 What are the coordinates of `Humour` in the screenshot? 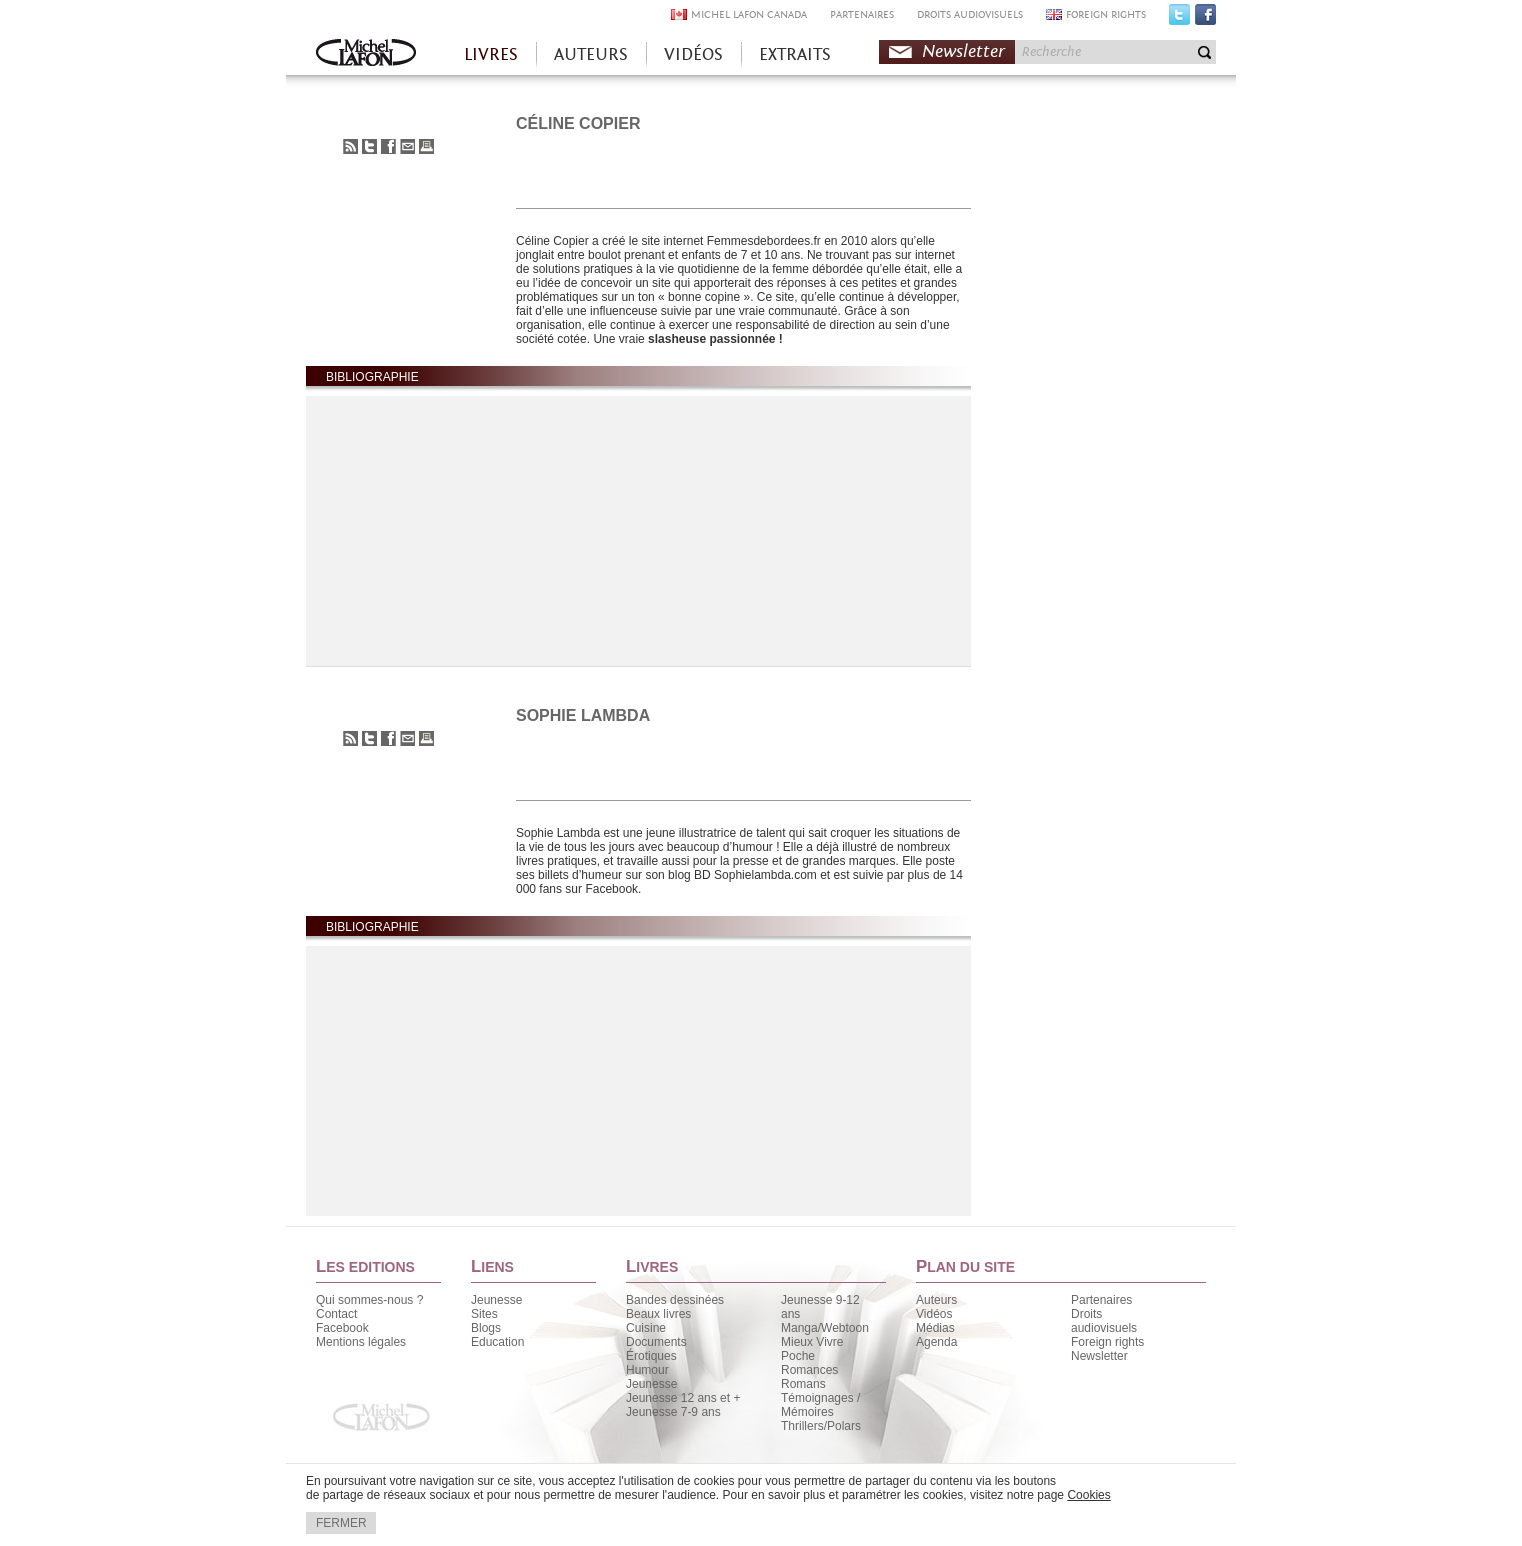 It's located at (647, 1370).